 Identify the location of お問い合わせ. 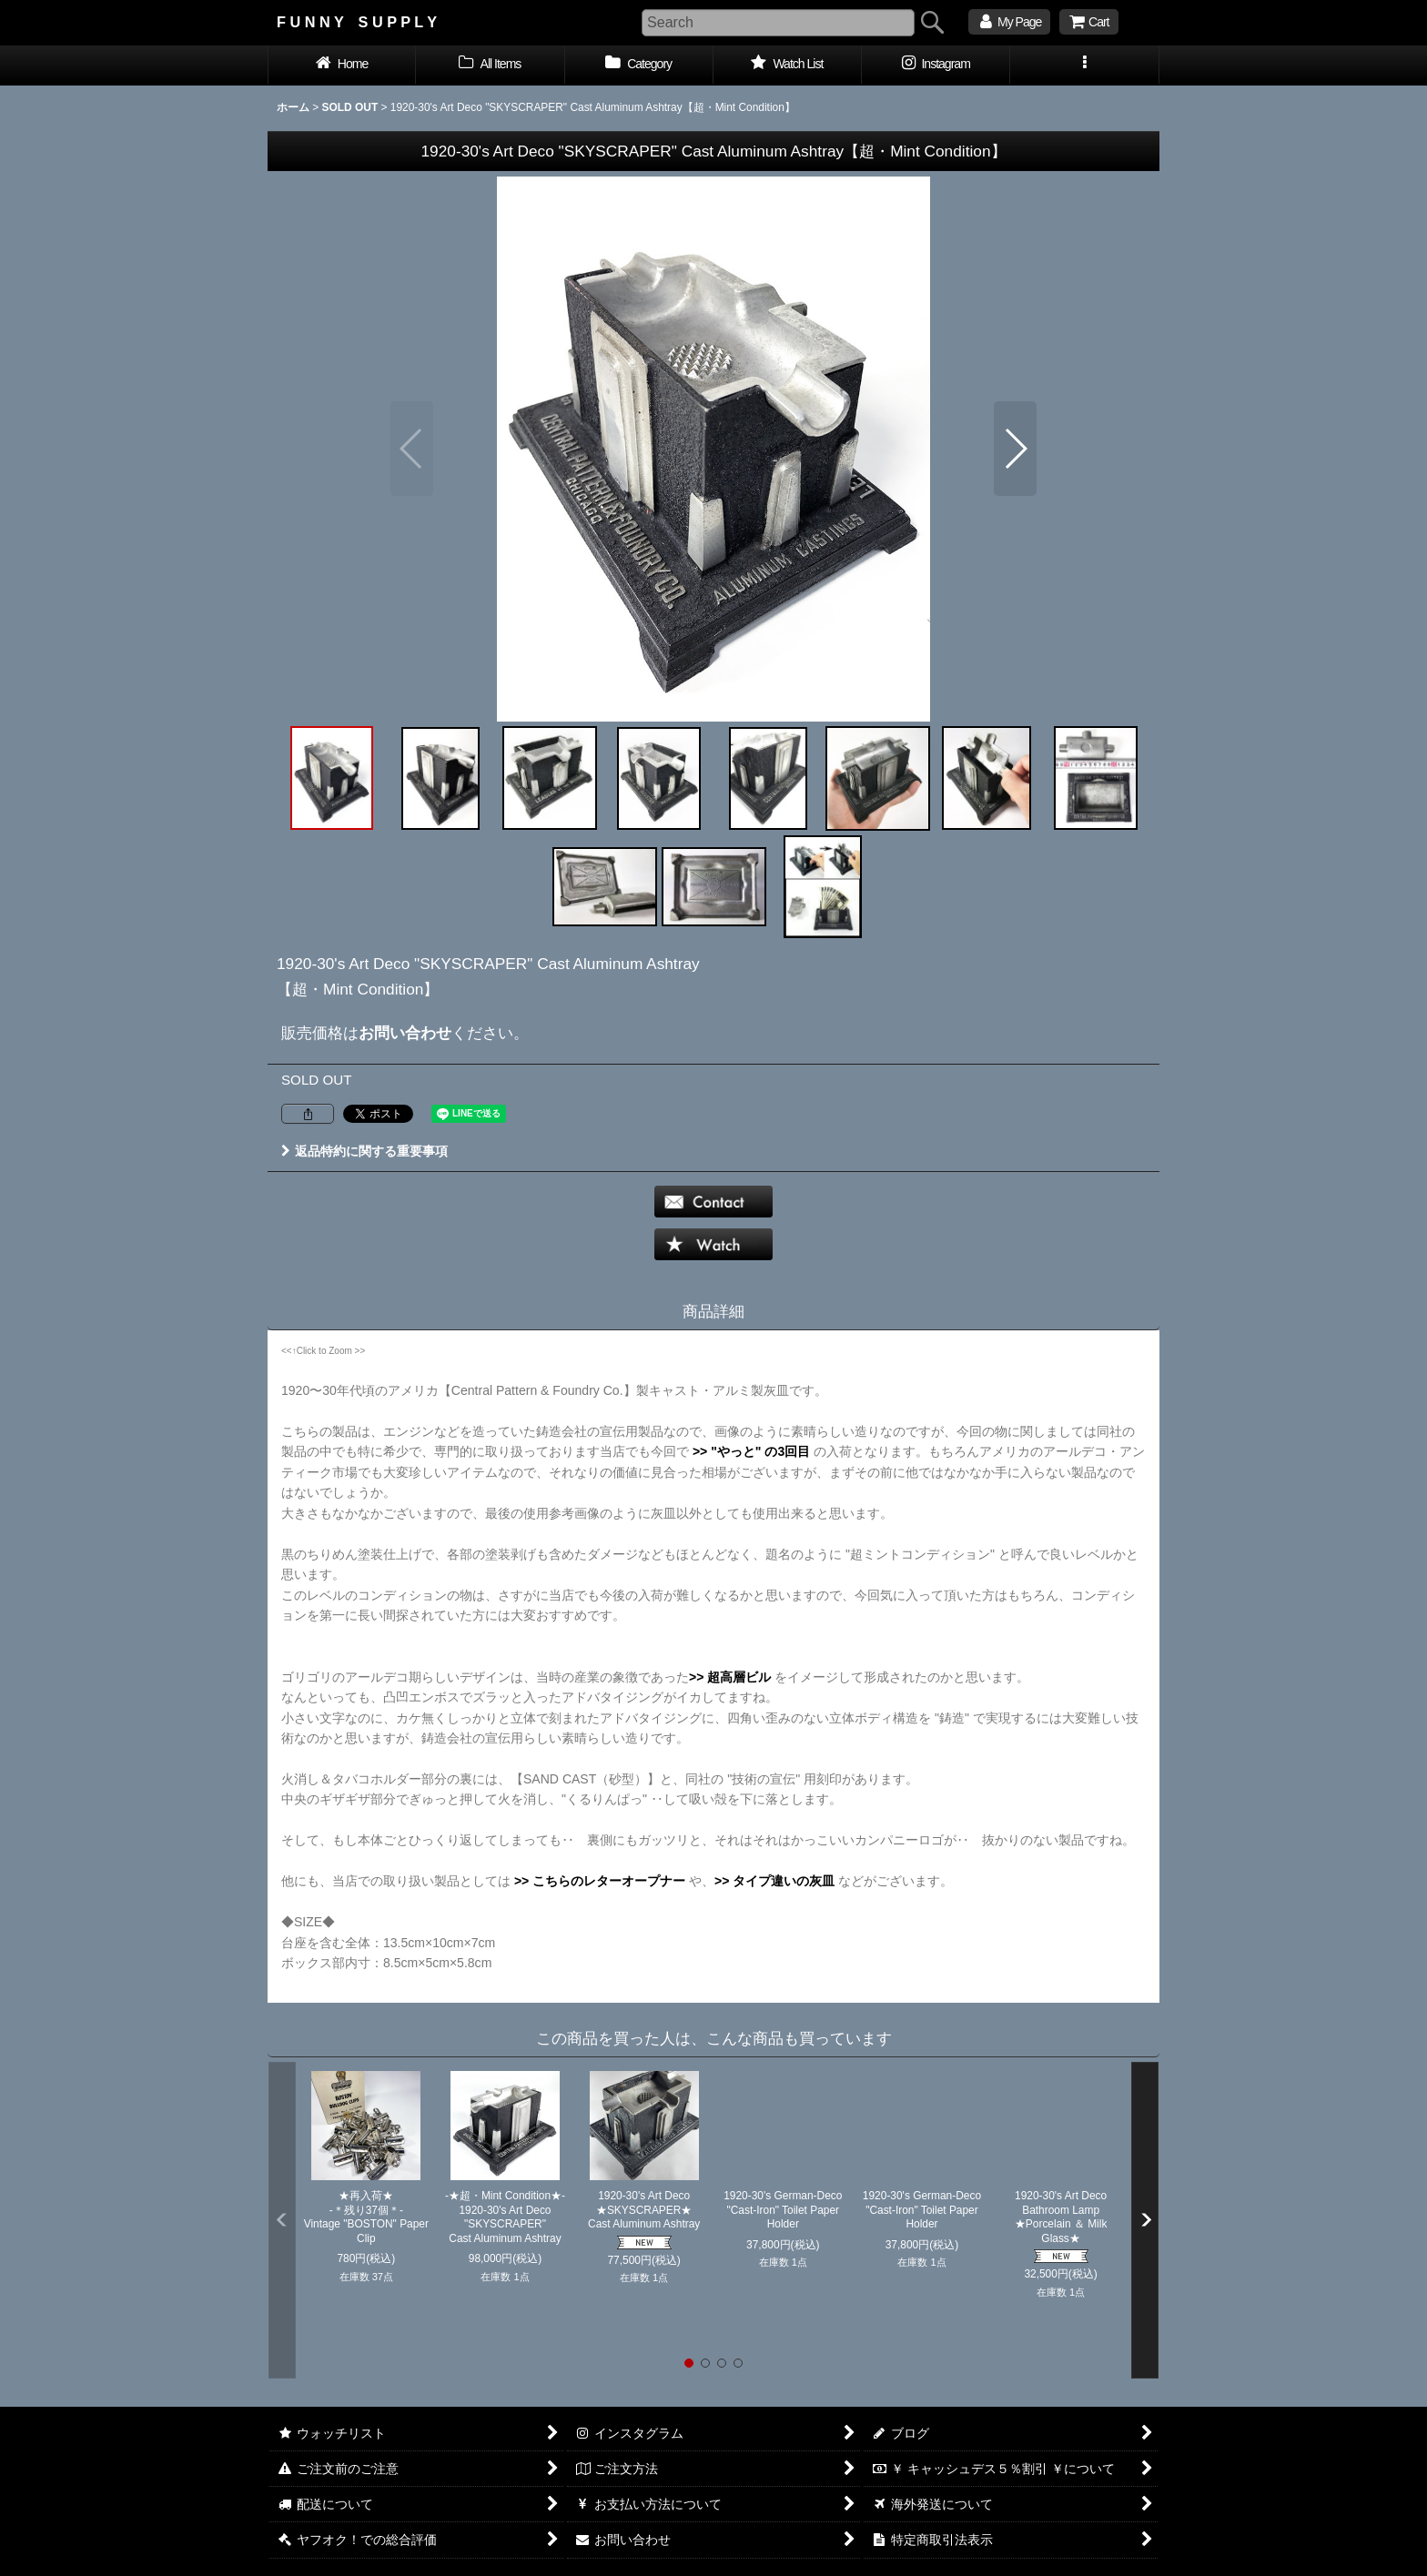
(405, 1033).